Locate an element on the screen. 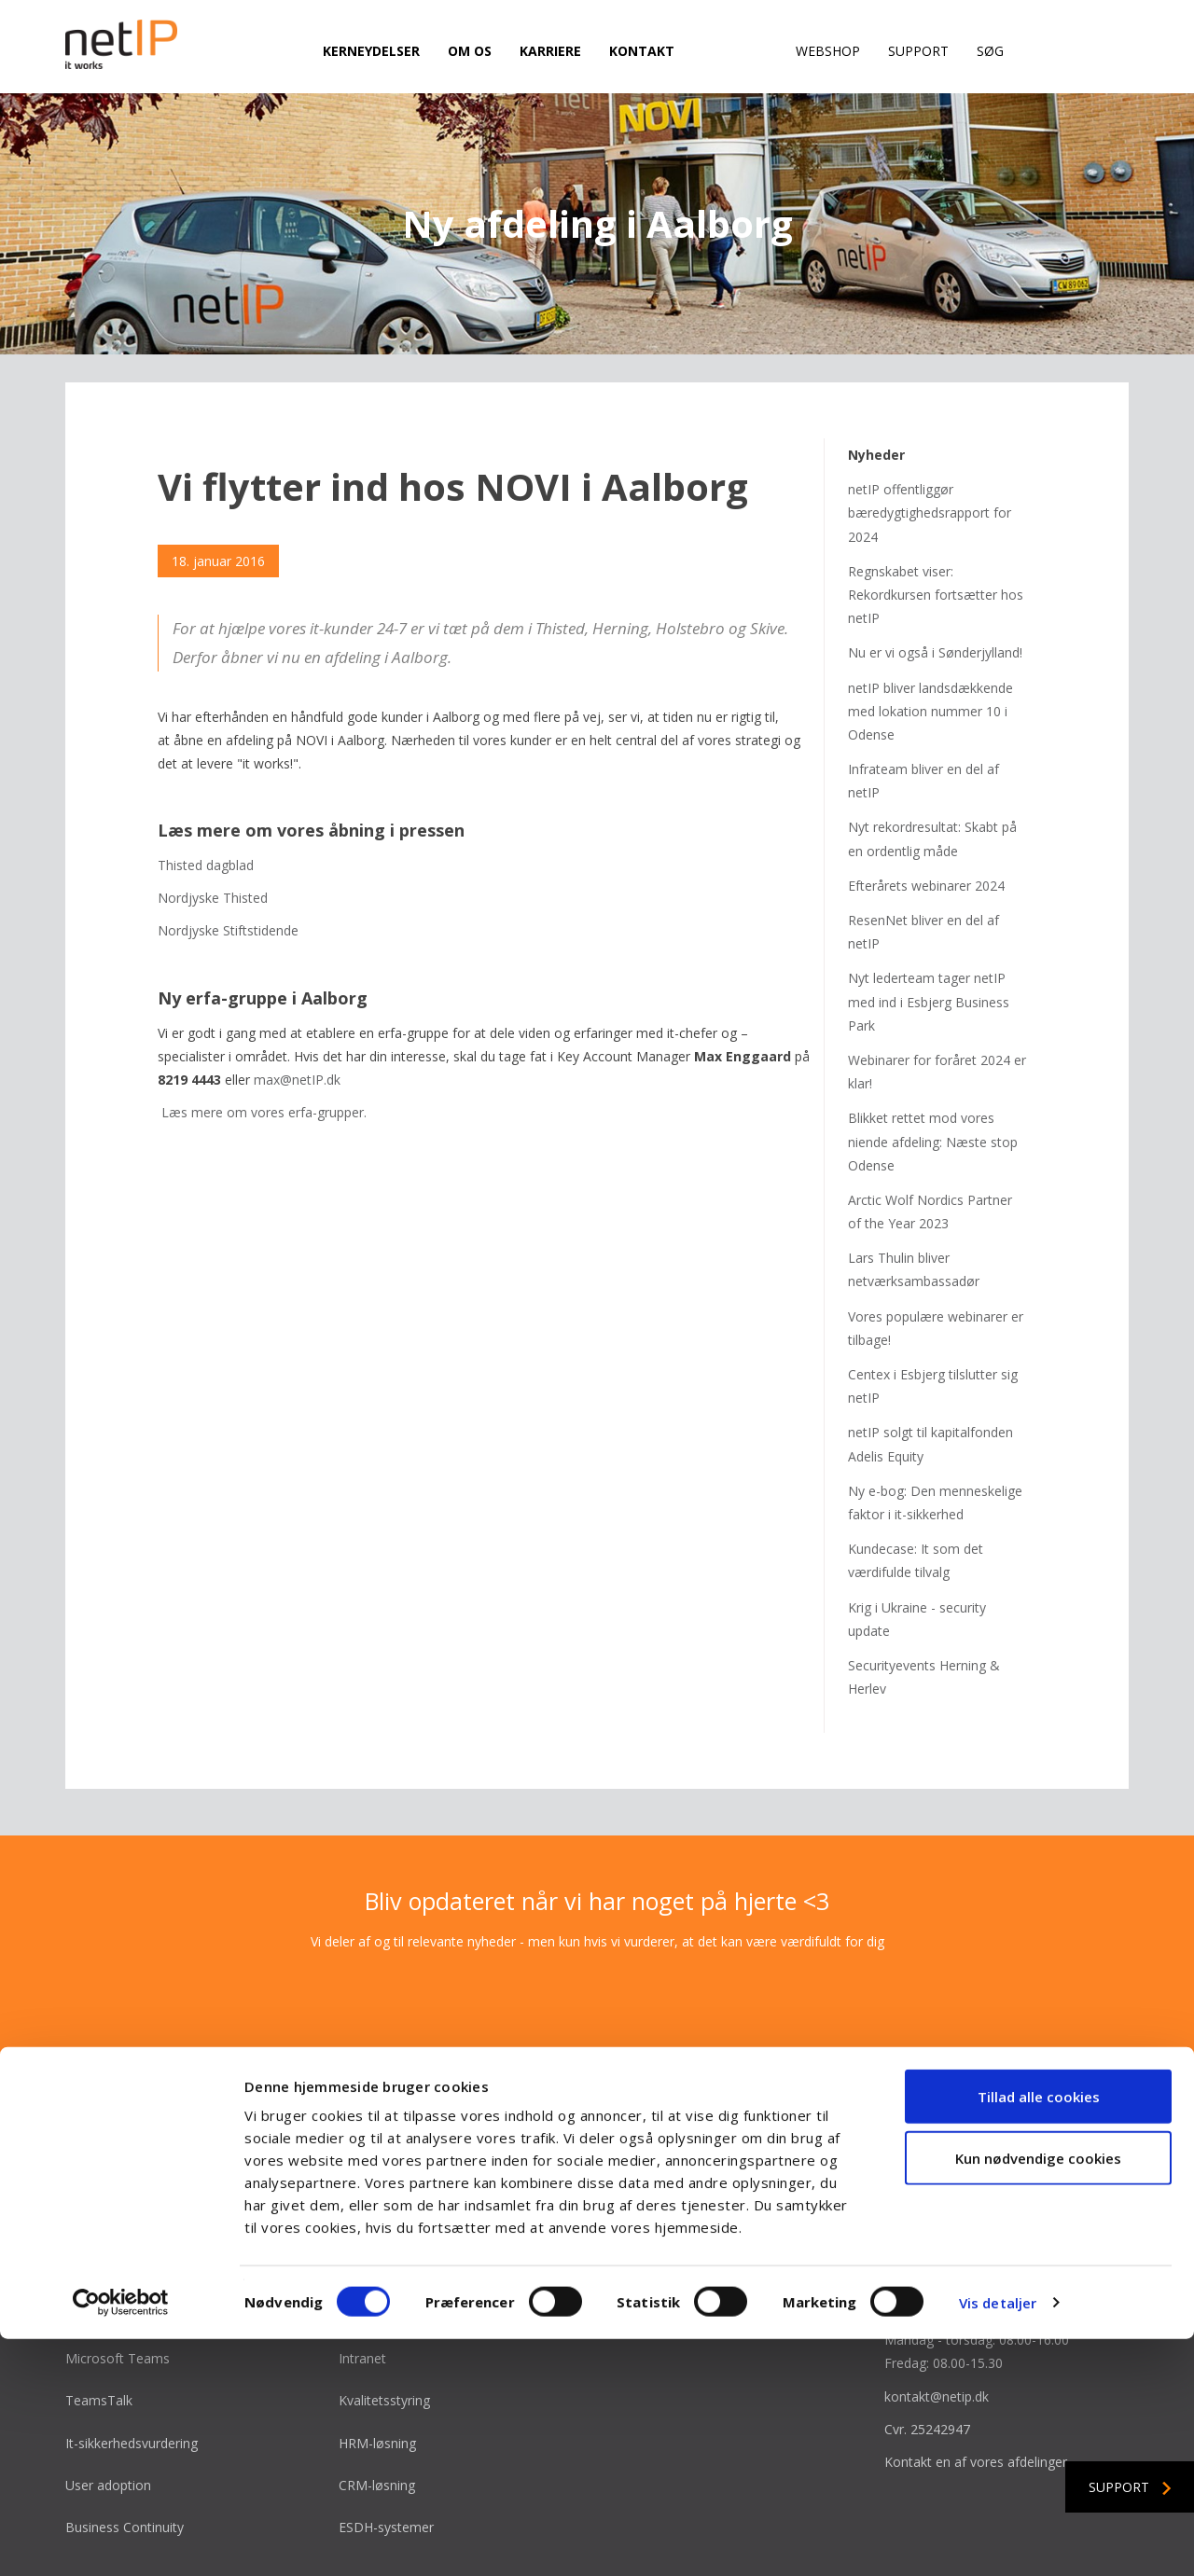  Blikket rettet mod vores niende afdeling: Næste stop Odense is located at coordinates (933, 1070).